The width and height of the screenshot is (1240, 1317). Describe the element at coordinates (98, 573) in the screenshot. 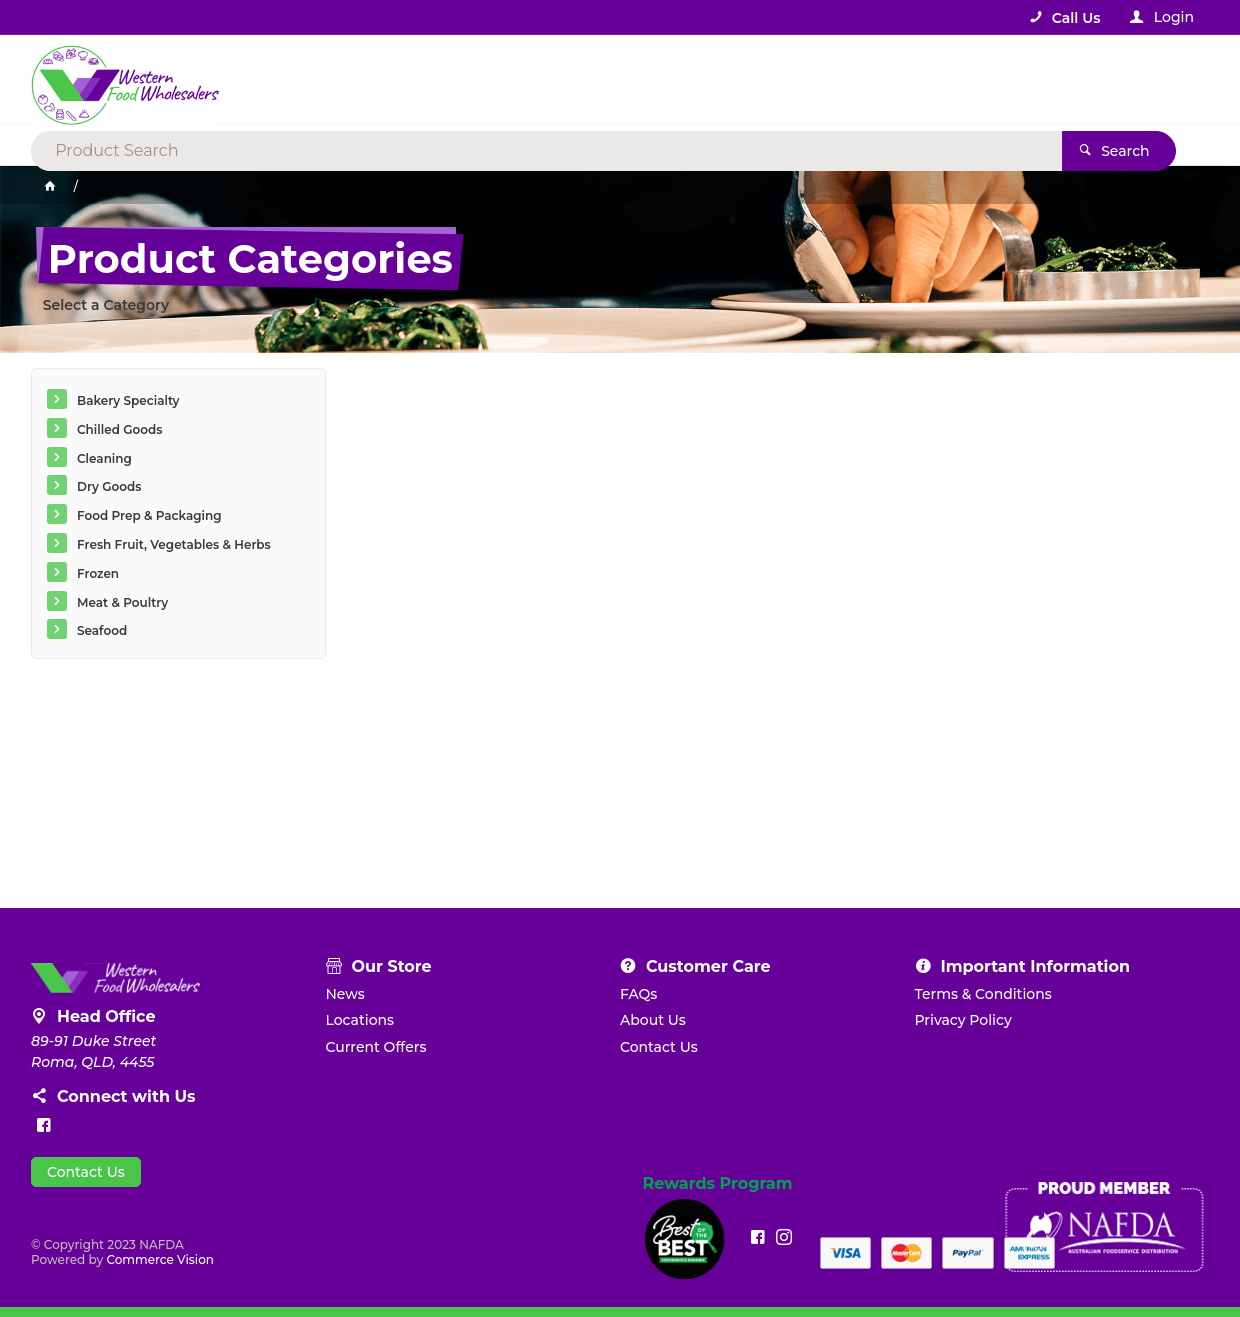

I see `Frozen` at that location.